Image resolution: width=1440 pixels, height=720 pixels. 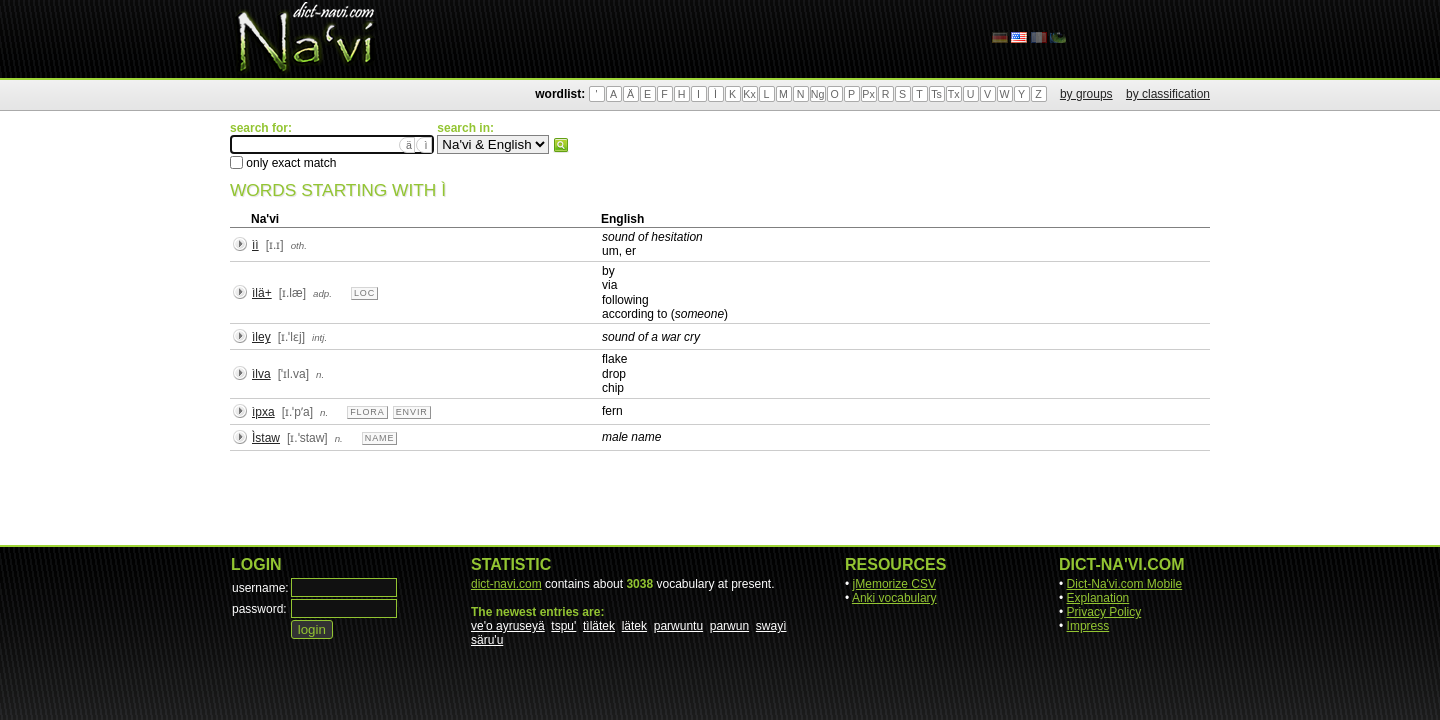 What do you see at coordinates (261, 374) in the screenshot?
I see `ìlva` at bounding box center [261, 374].